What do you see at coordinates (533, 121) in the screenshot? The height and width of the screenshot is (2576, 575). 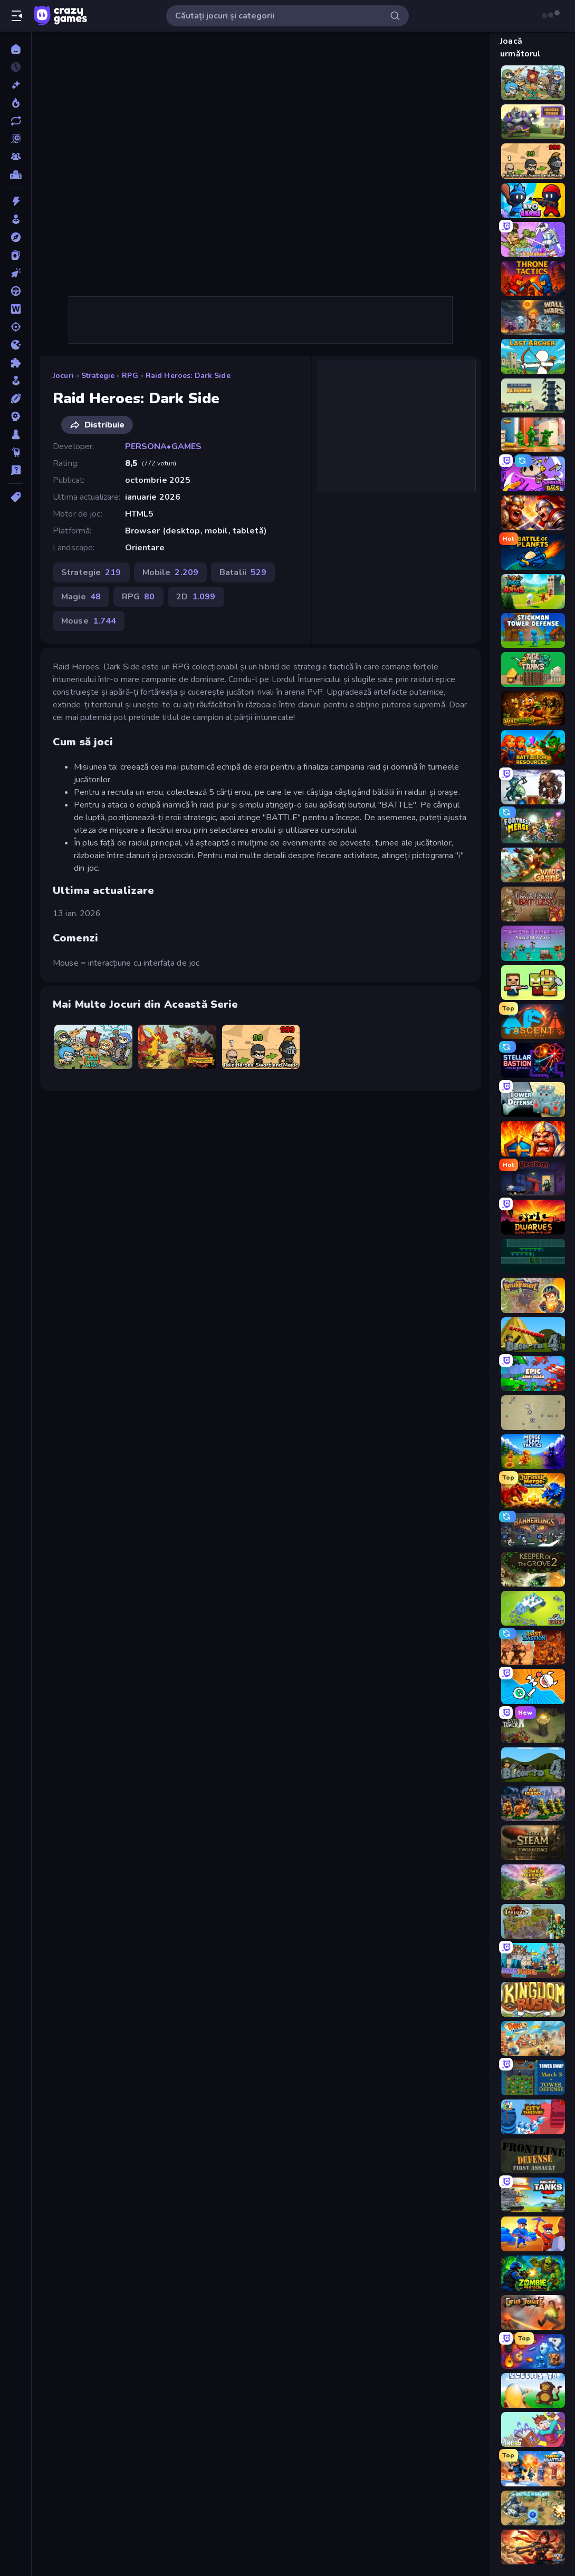 I see `[Heroes Tower]` at bounding box center [533, 121].